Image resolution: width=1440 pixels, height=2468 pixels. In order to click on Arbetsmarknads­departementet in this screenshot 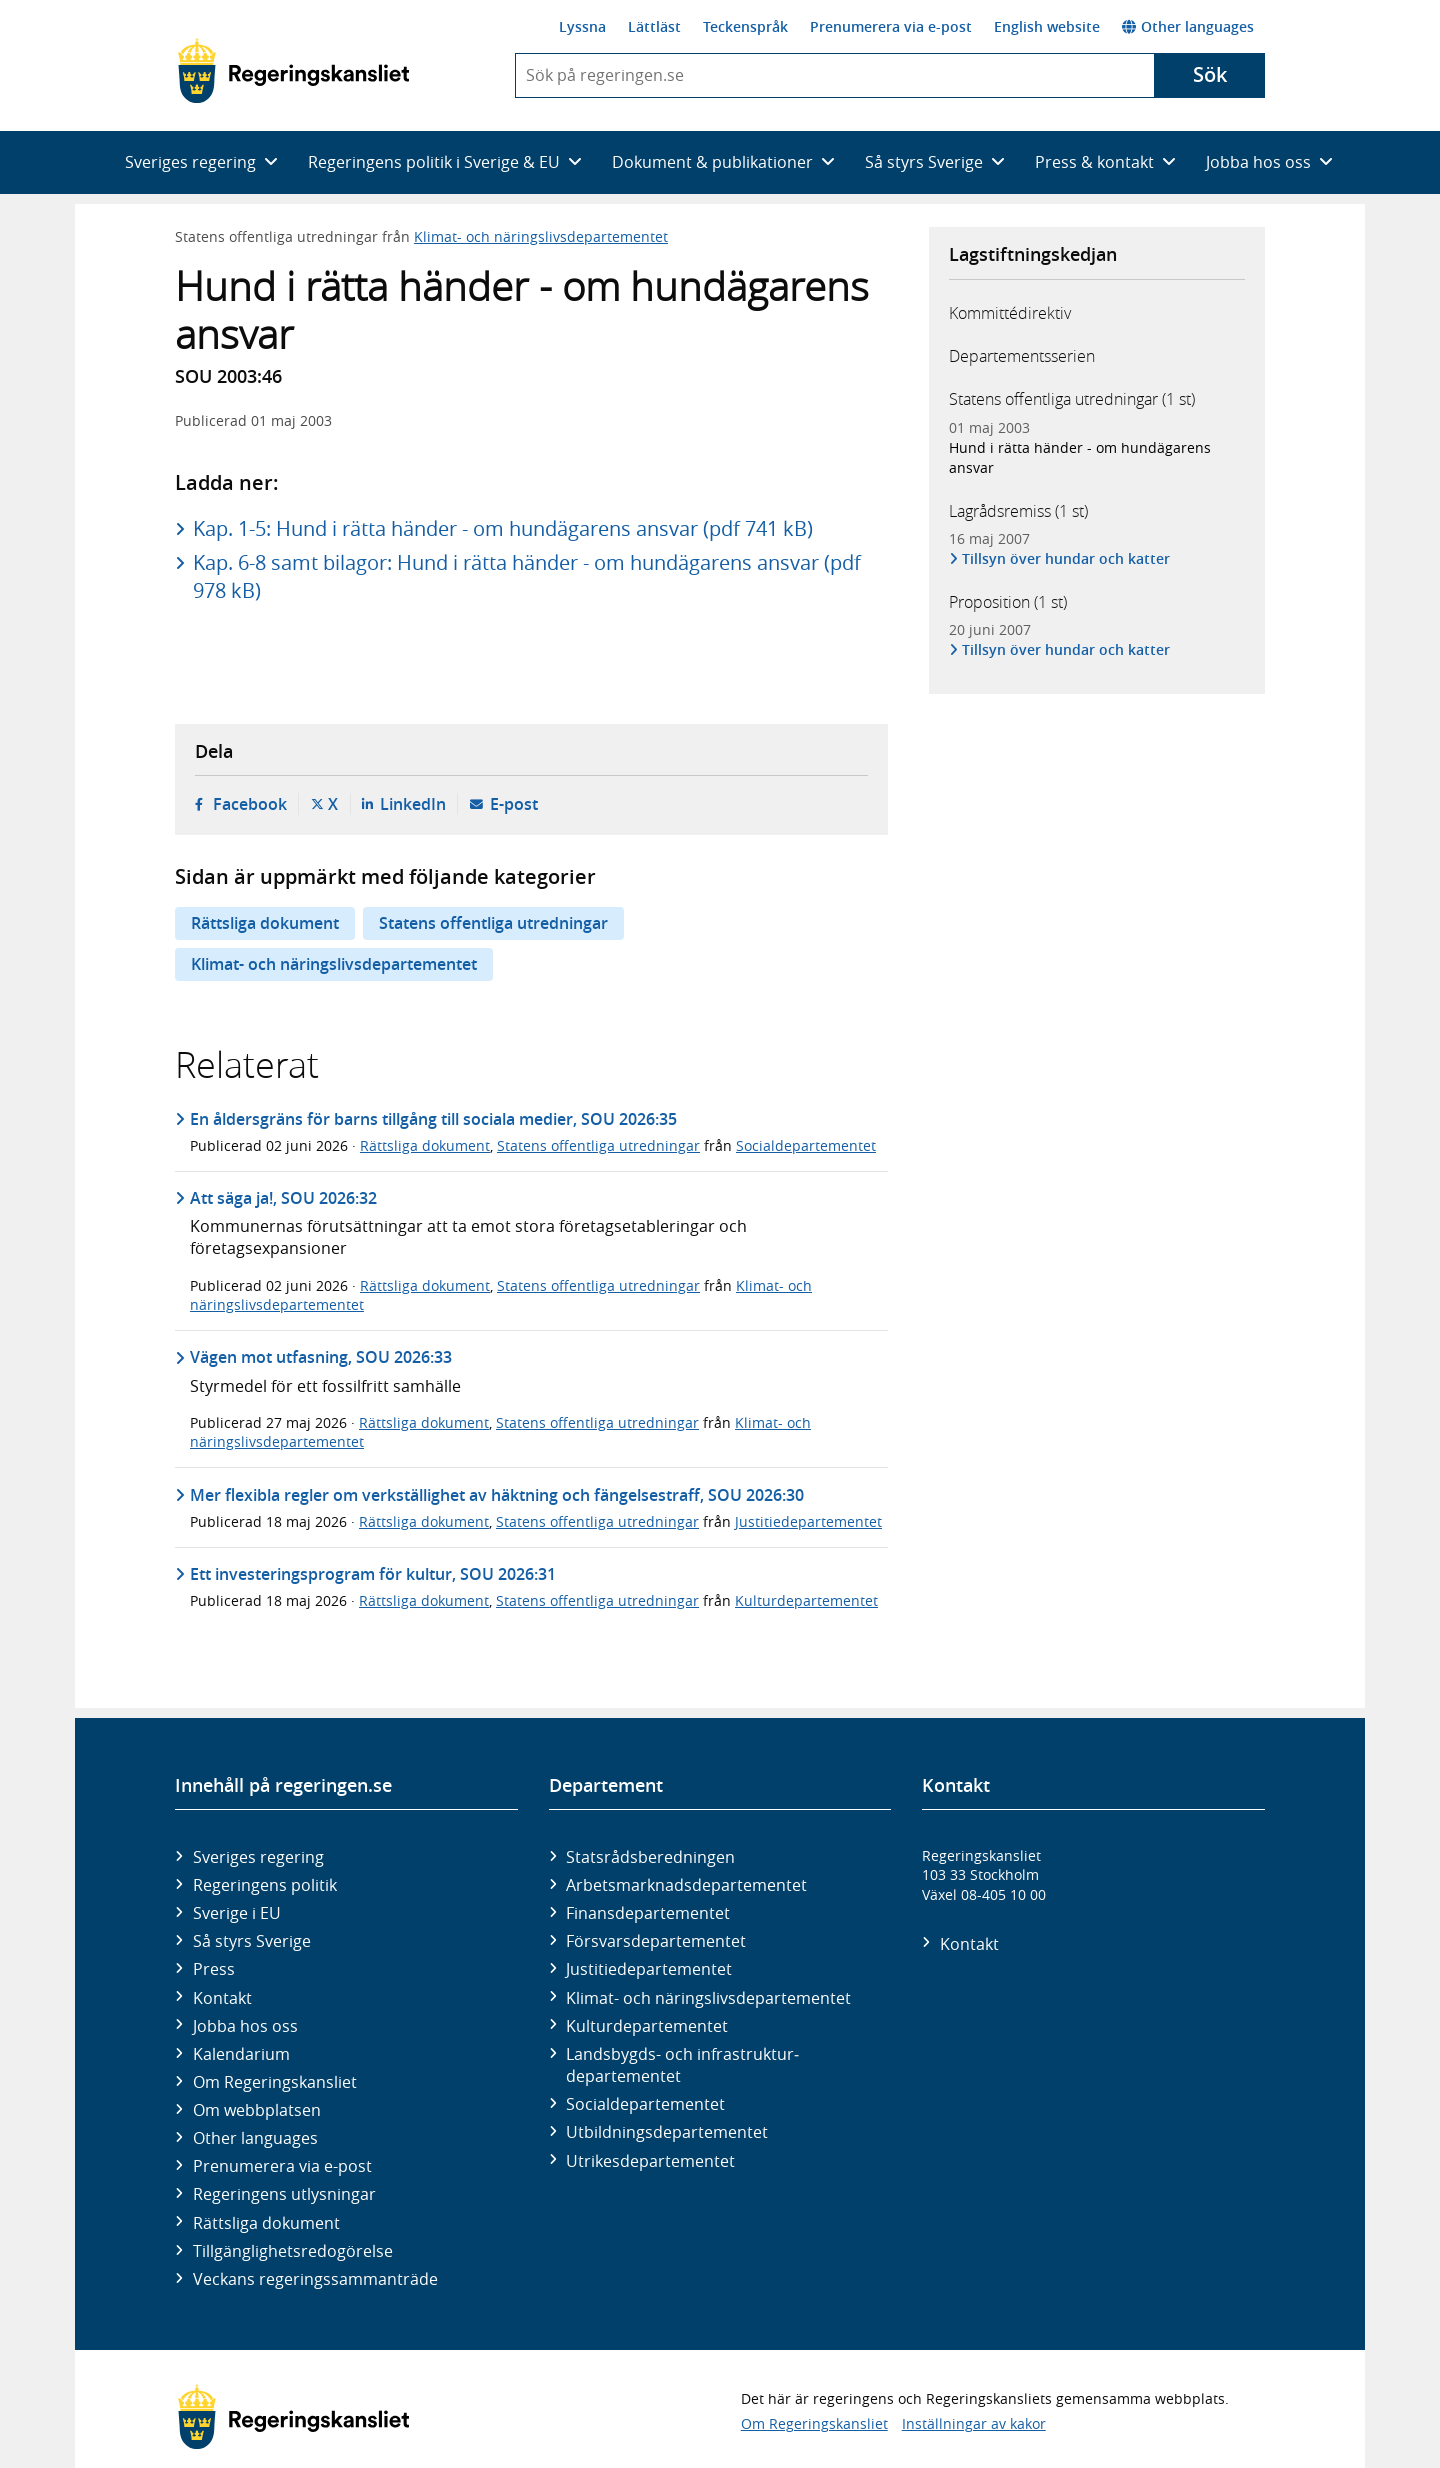, I will do `click(686, 1885)`.